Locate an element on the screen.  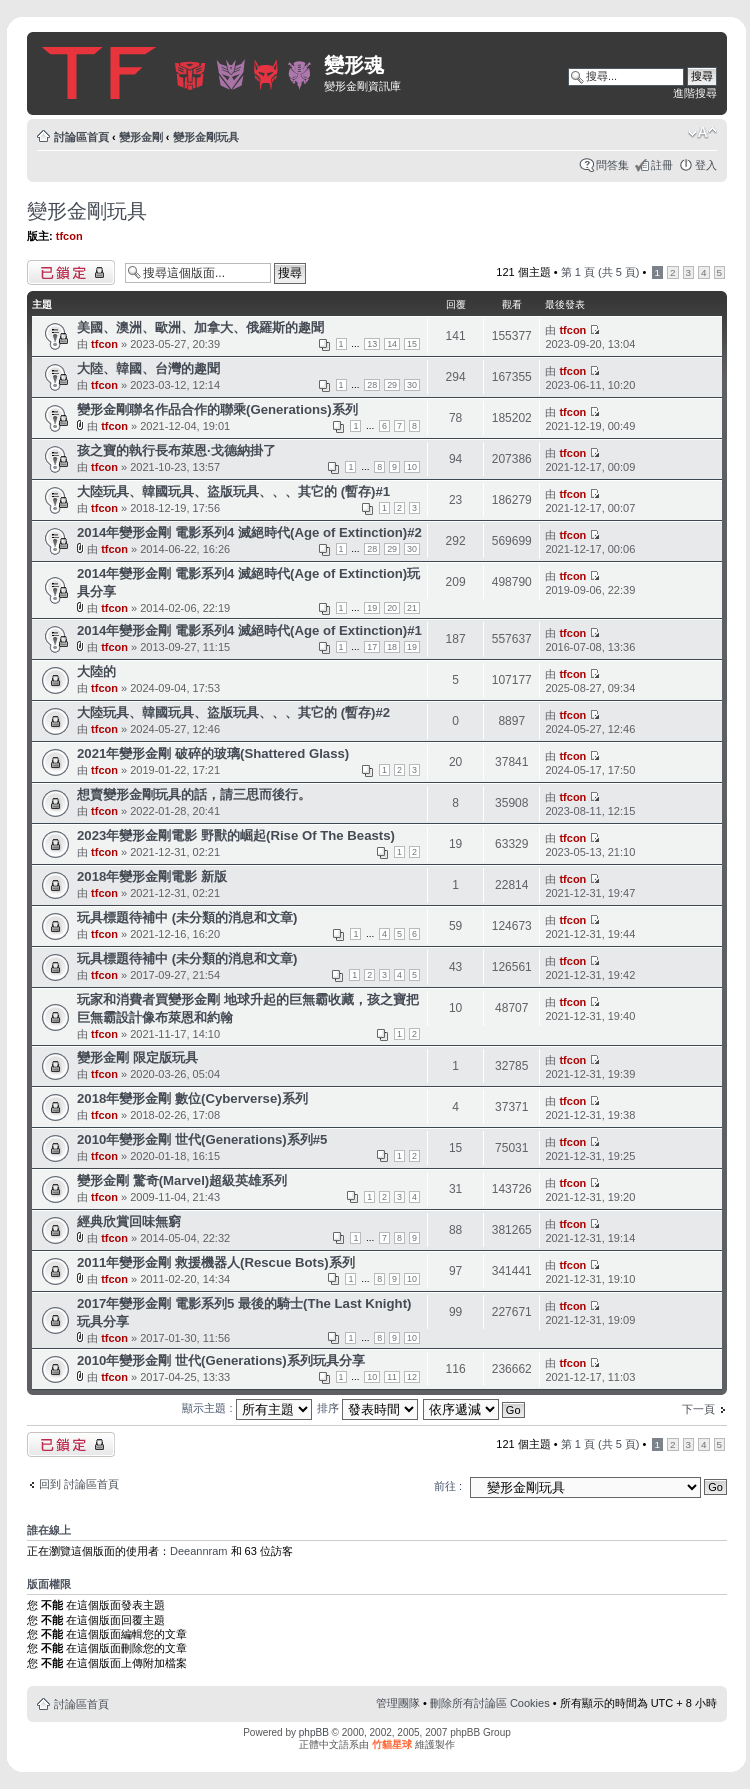
15 is located at coordinates (412, 344).